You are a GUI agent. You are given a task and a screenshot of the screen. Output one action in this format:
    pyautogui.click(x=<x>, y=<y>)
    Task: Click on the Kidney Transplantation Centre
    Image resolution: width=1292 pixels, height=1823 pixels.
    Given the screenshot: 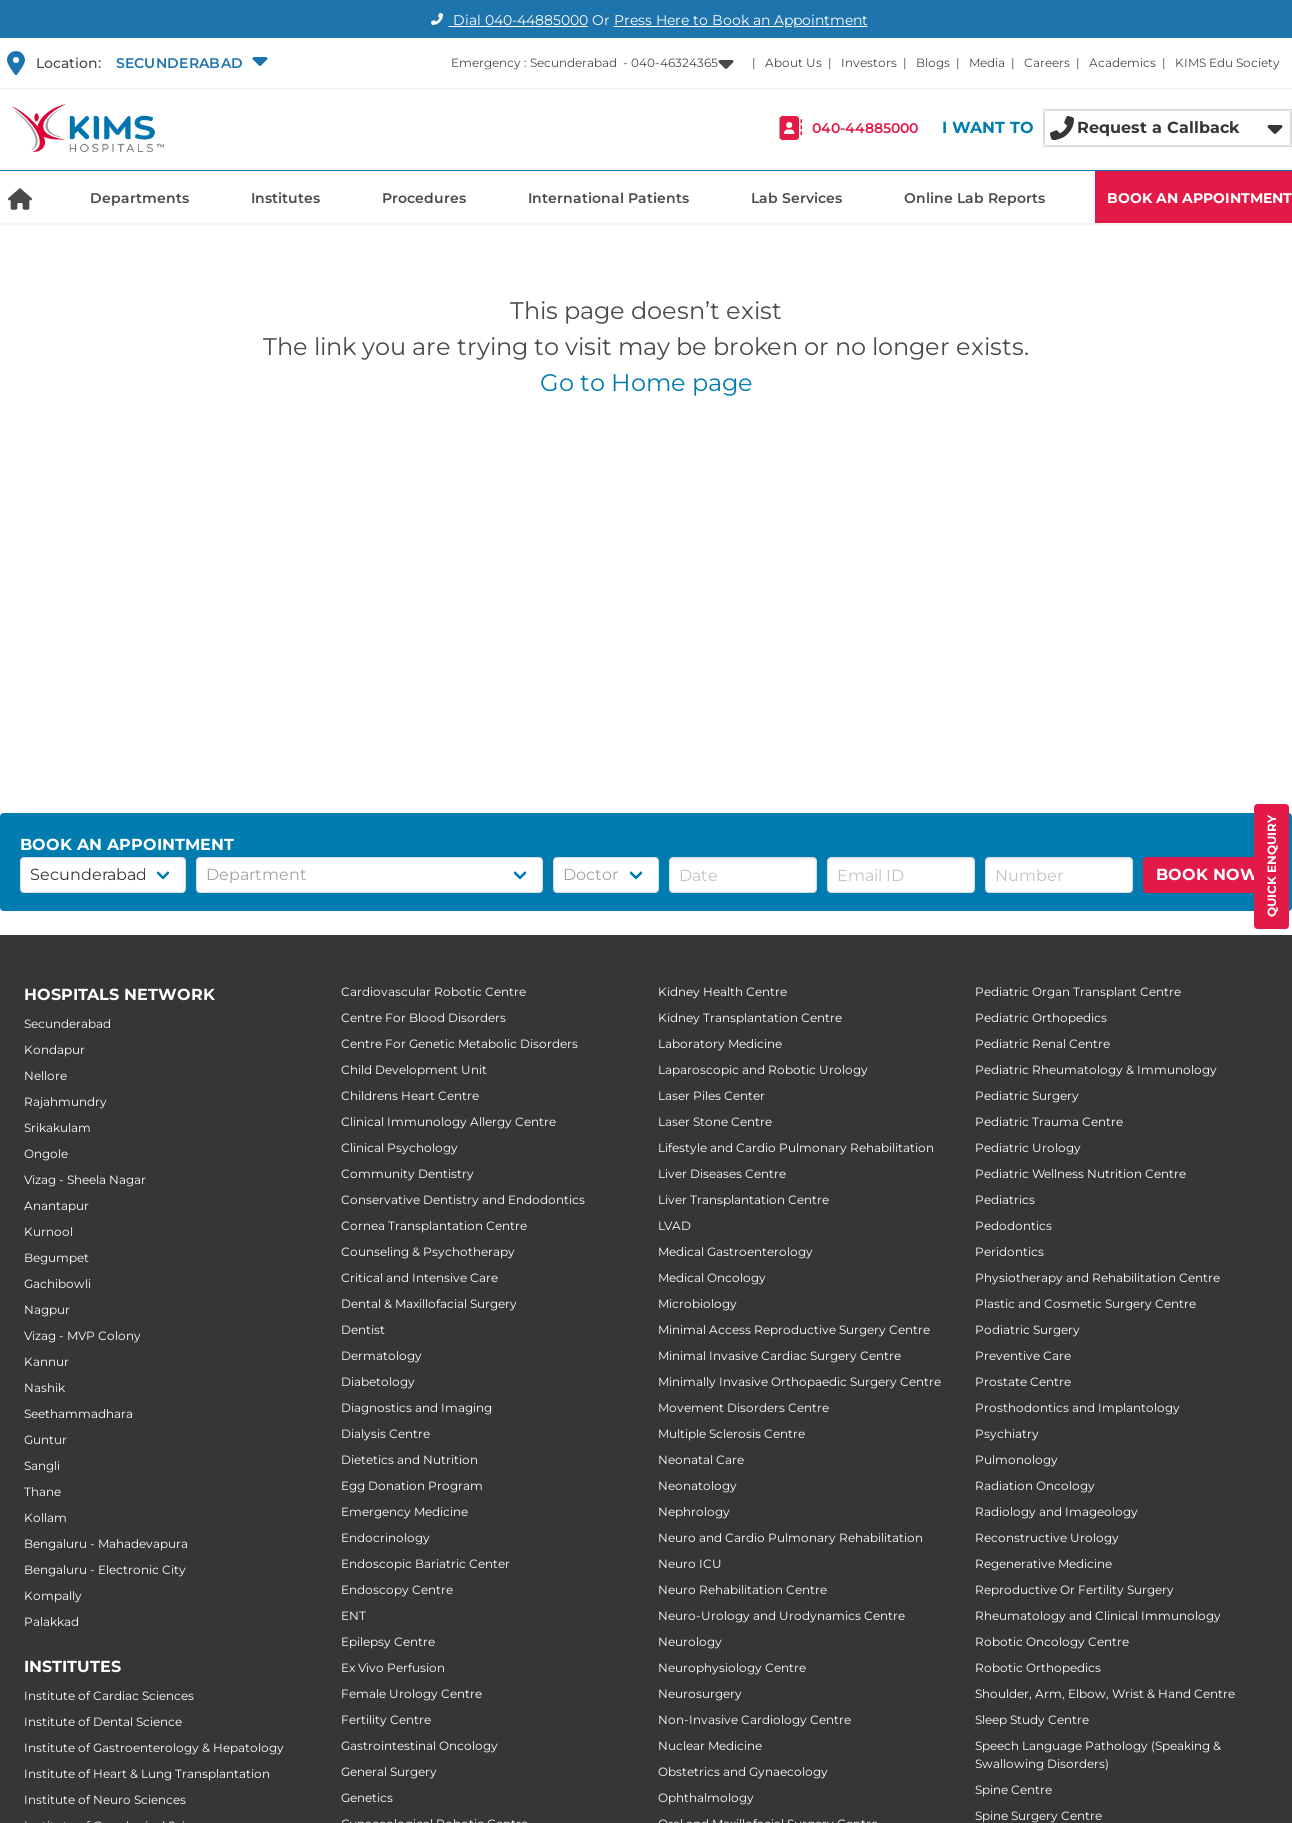 What is the action you would take?
    pyautogui.click(x=750, y=1017)
    